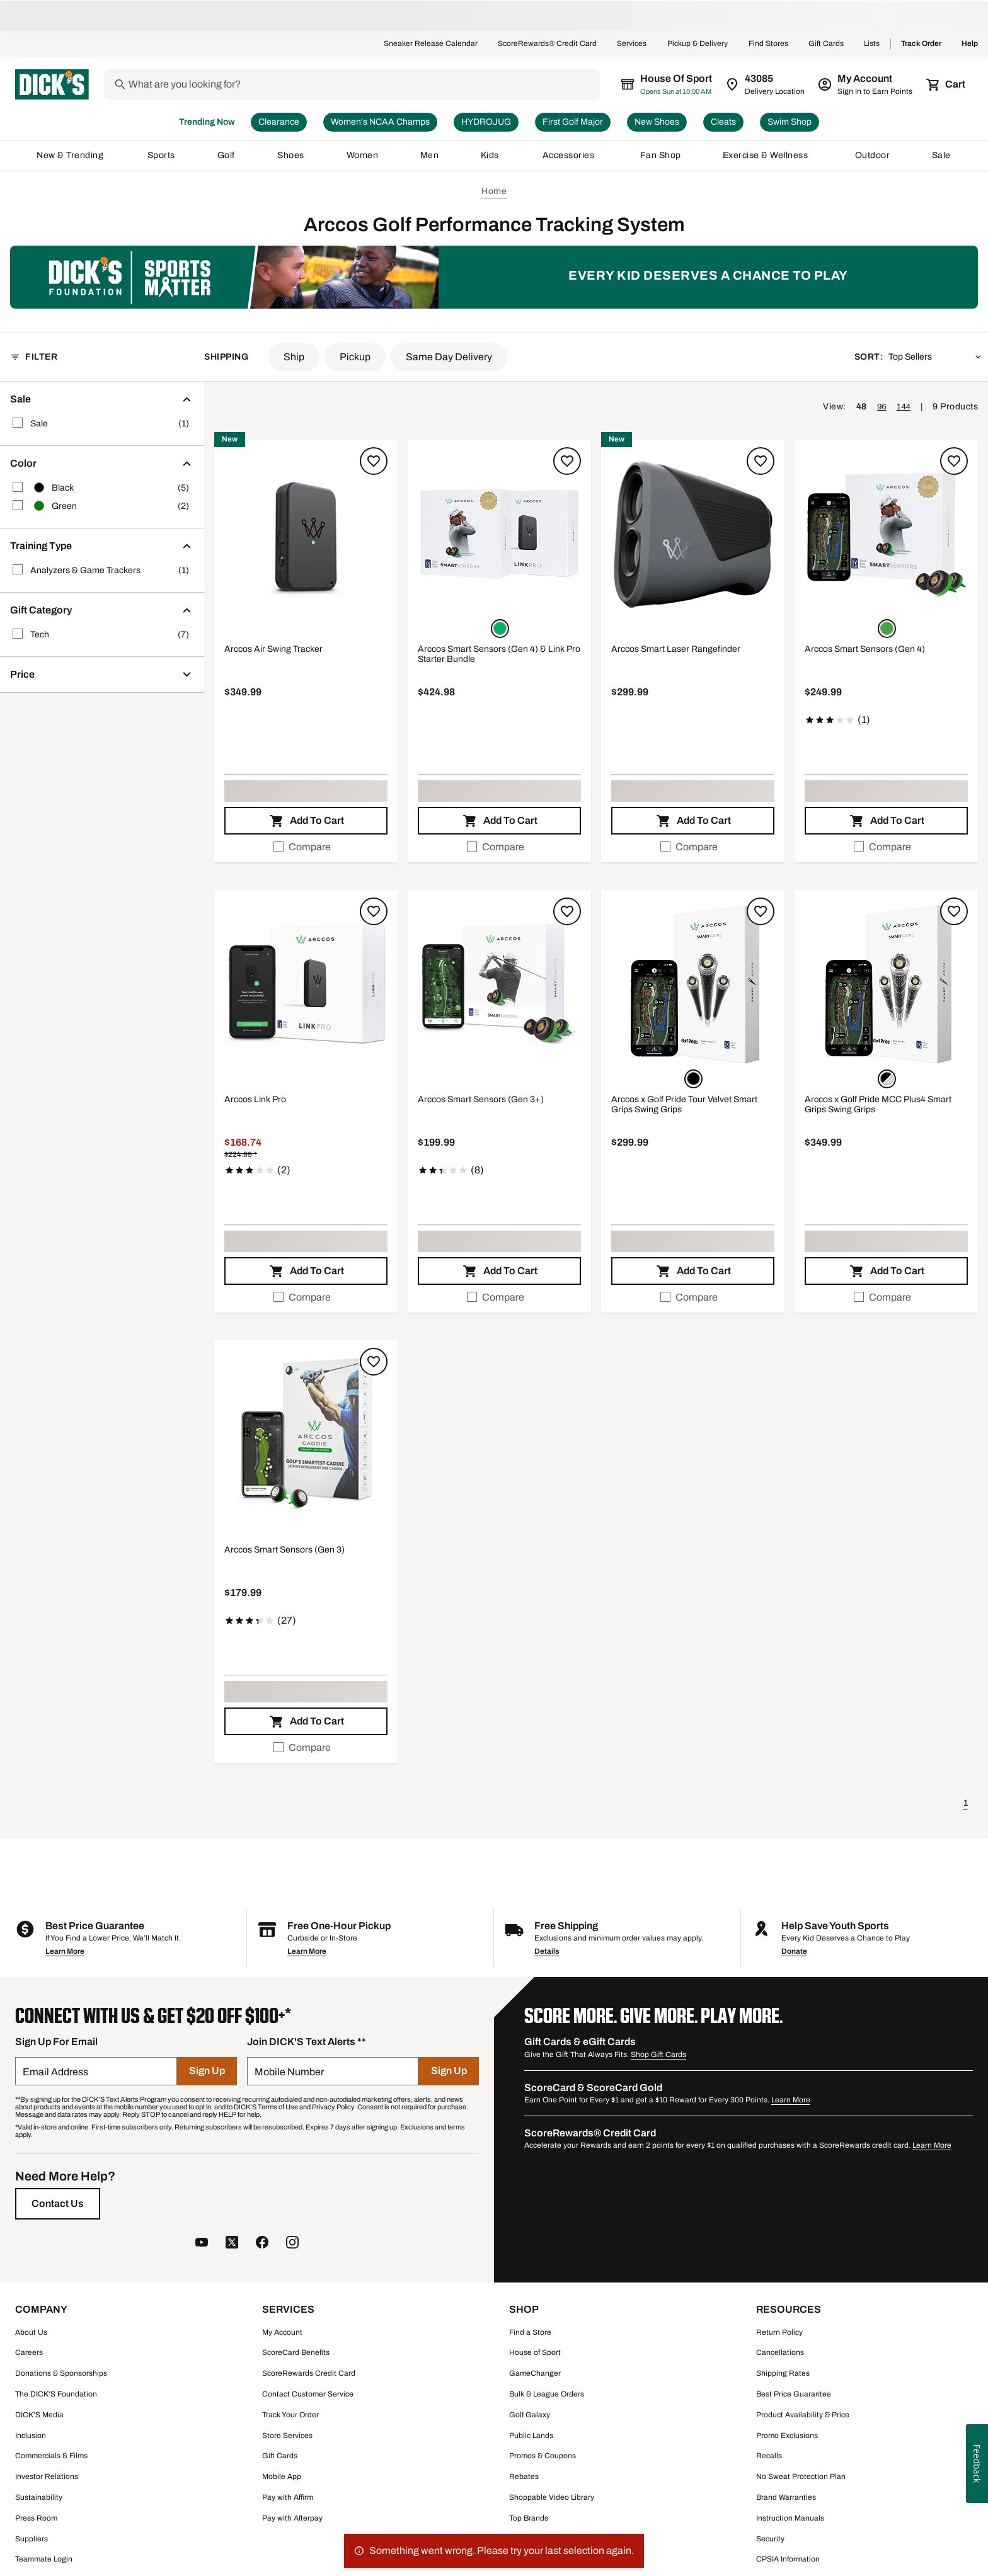  I want to click on Teammate Login, so click(43, 2559).